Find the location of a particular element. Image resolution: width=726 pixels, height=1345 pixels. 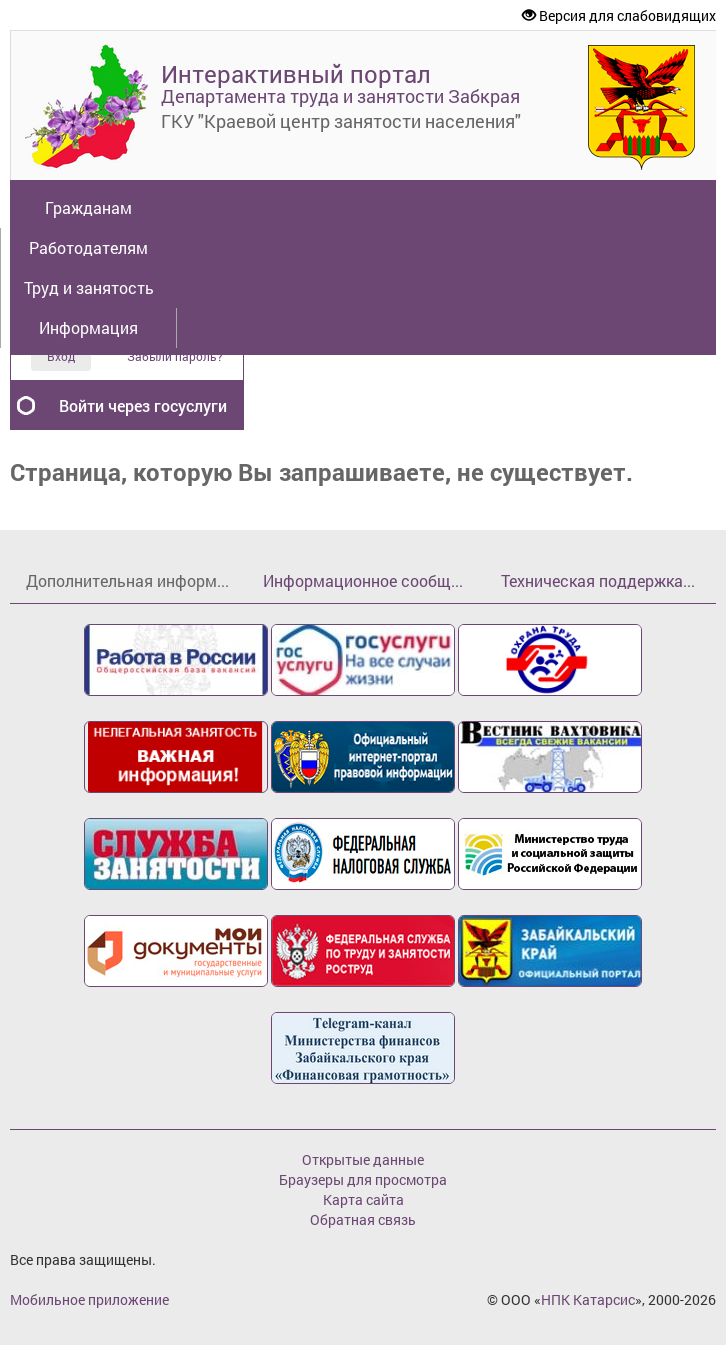

Мобильное приложение is located at coordinates (89, 1299).